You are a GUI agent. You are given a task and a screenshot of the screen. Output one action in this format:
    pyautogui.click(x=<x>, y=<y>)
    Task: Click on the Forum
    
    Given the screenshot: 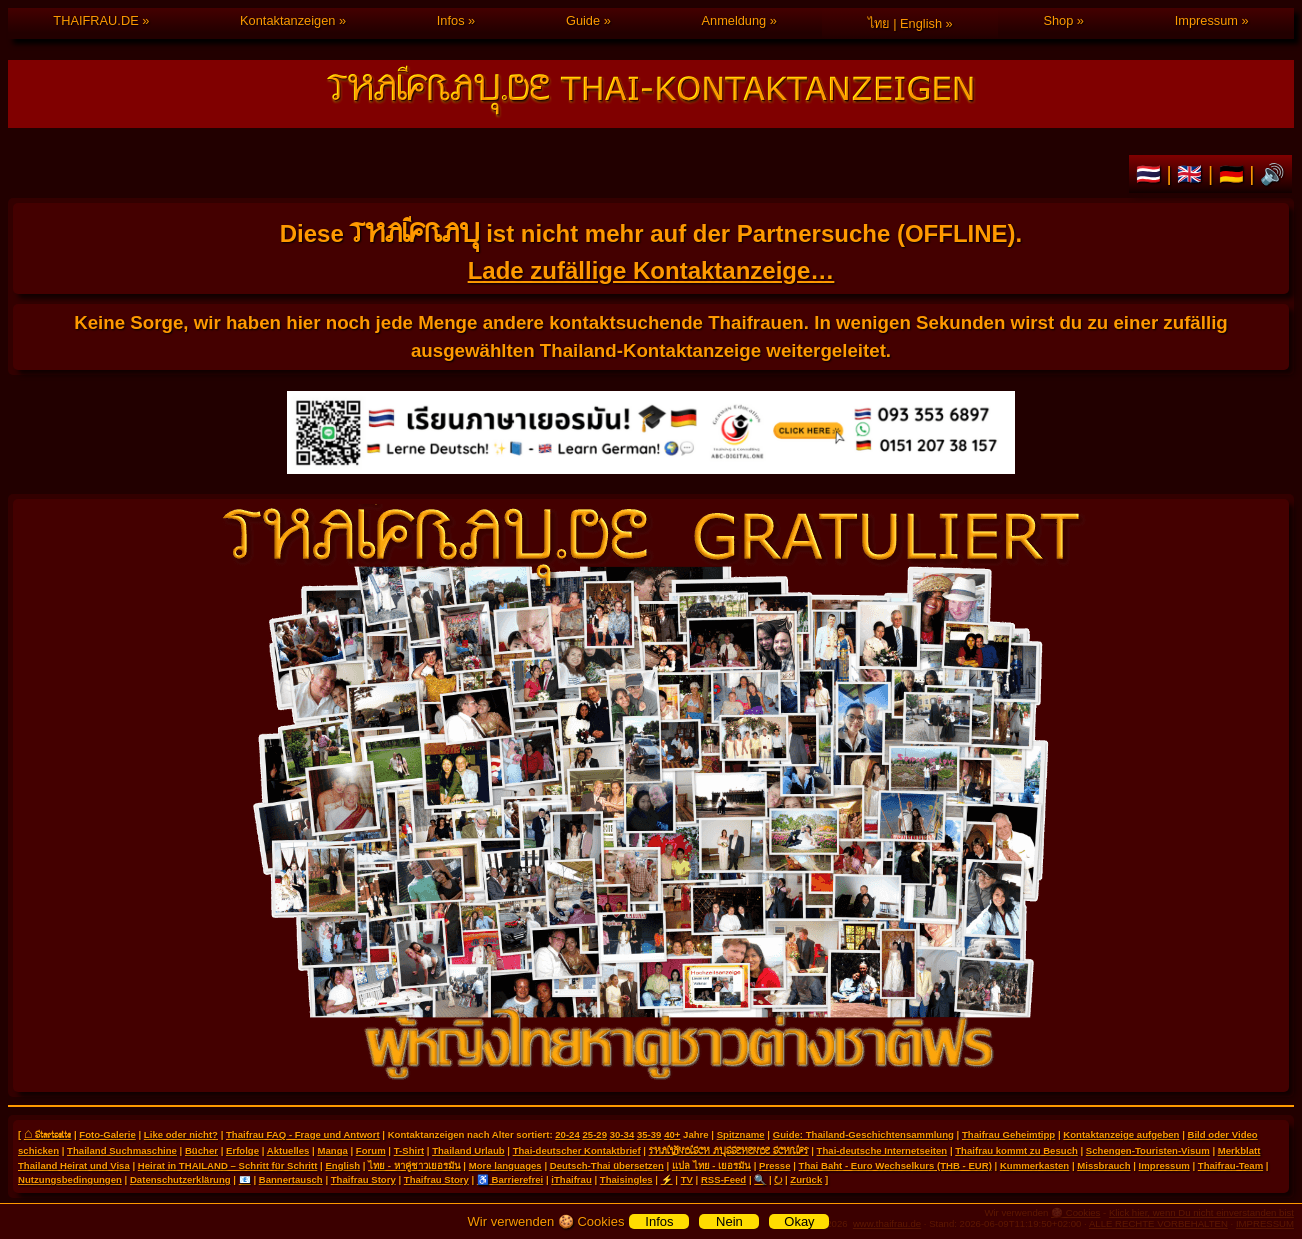 What is the action you would take?
    pyautogui.click(x=371, y=1150)
    